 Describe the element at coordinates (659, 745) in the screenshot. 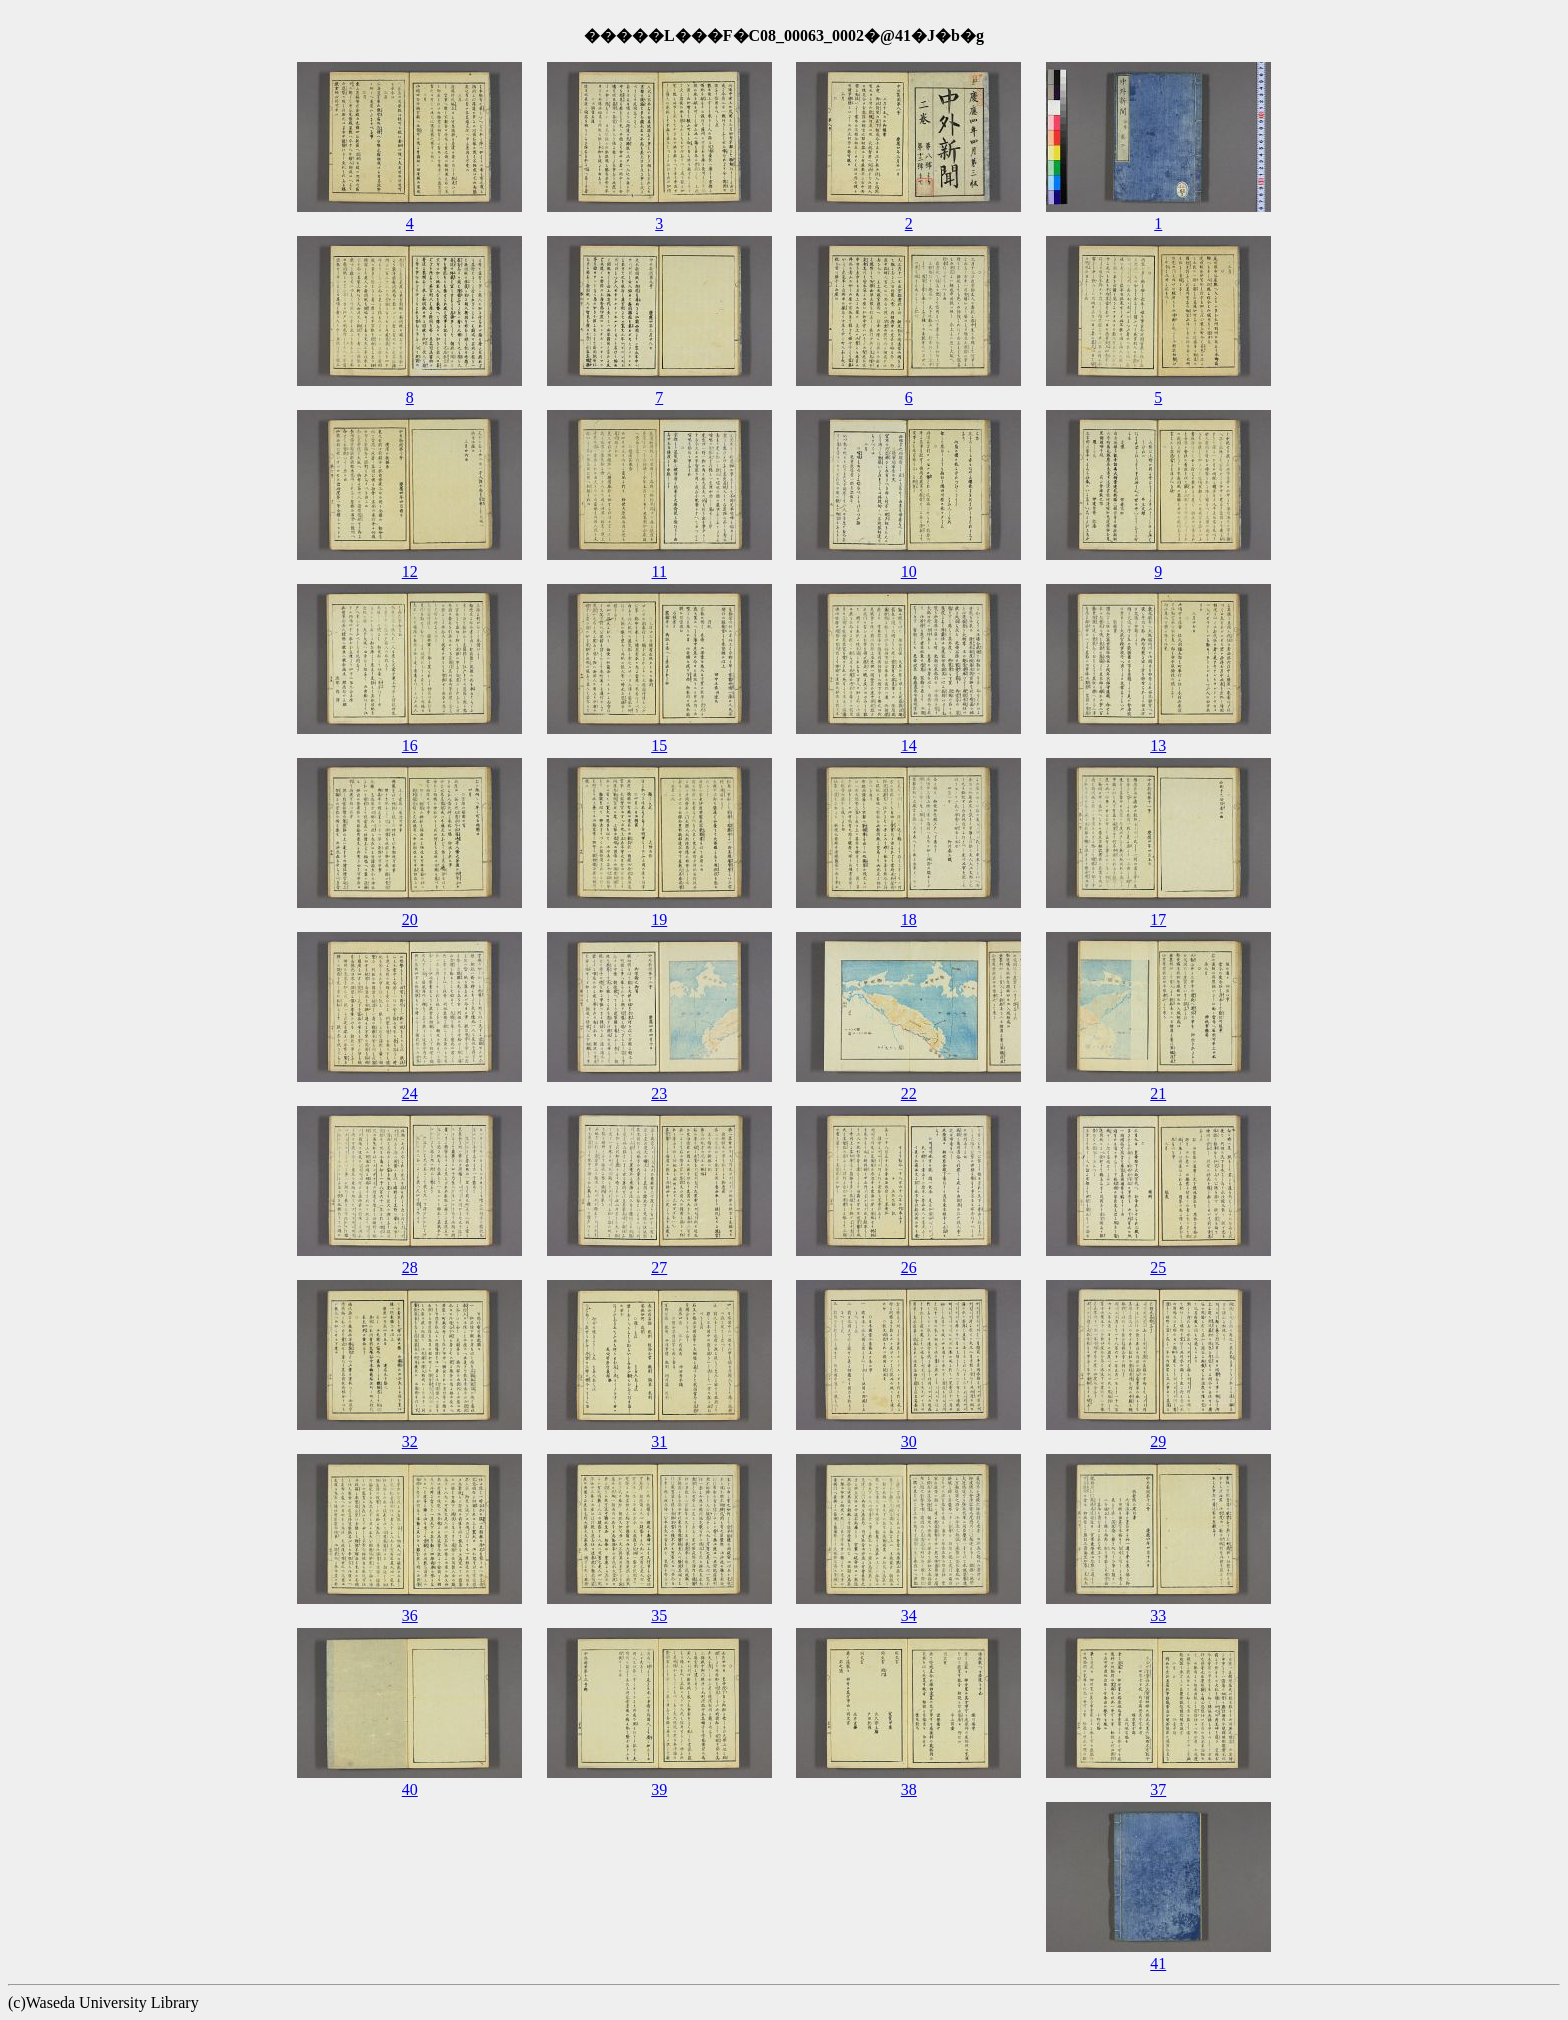

I see `15` at that location.